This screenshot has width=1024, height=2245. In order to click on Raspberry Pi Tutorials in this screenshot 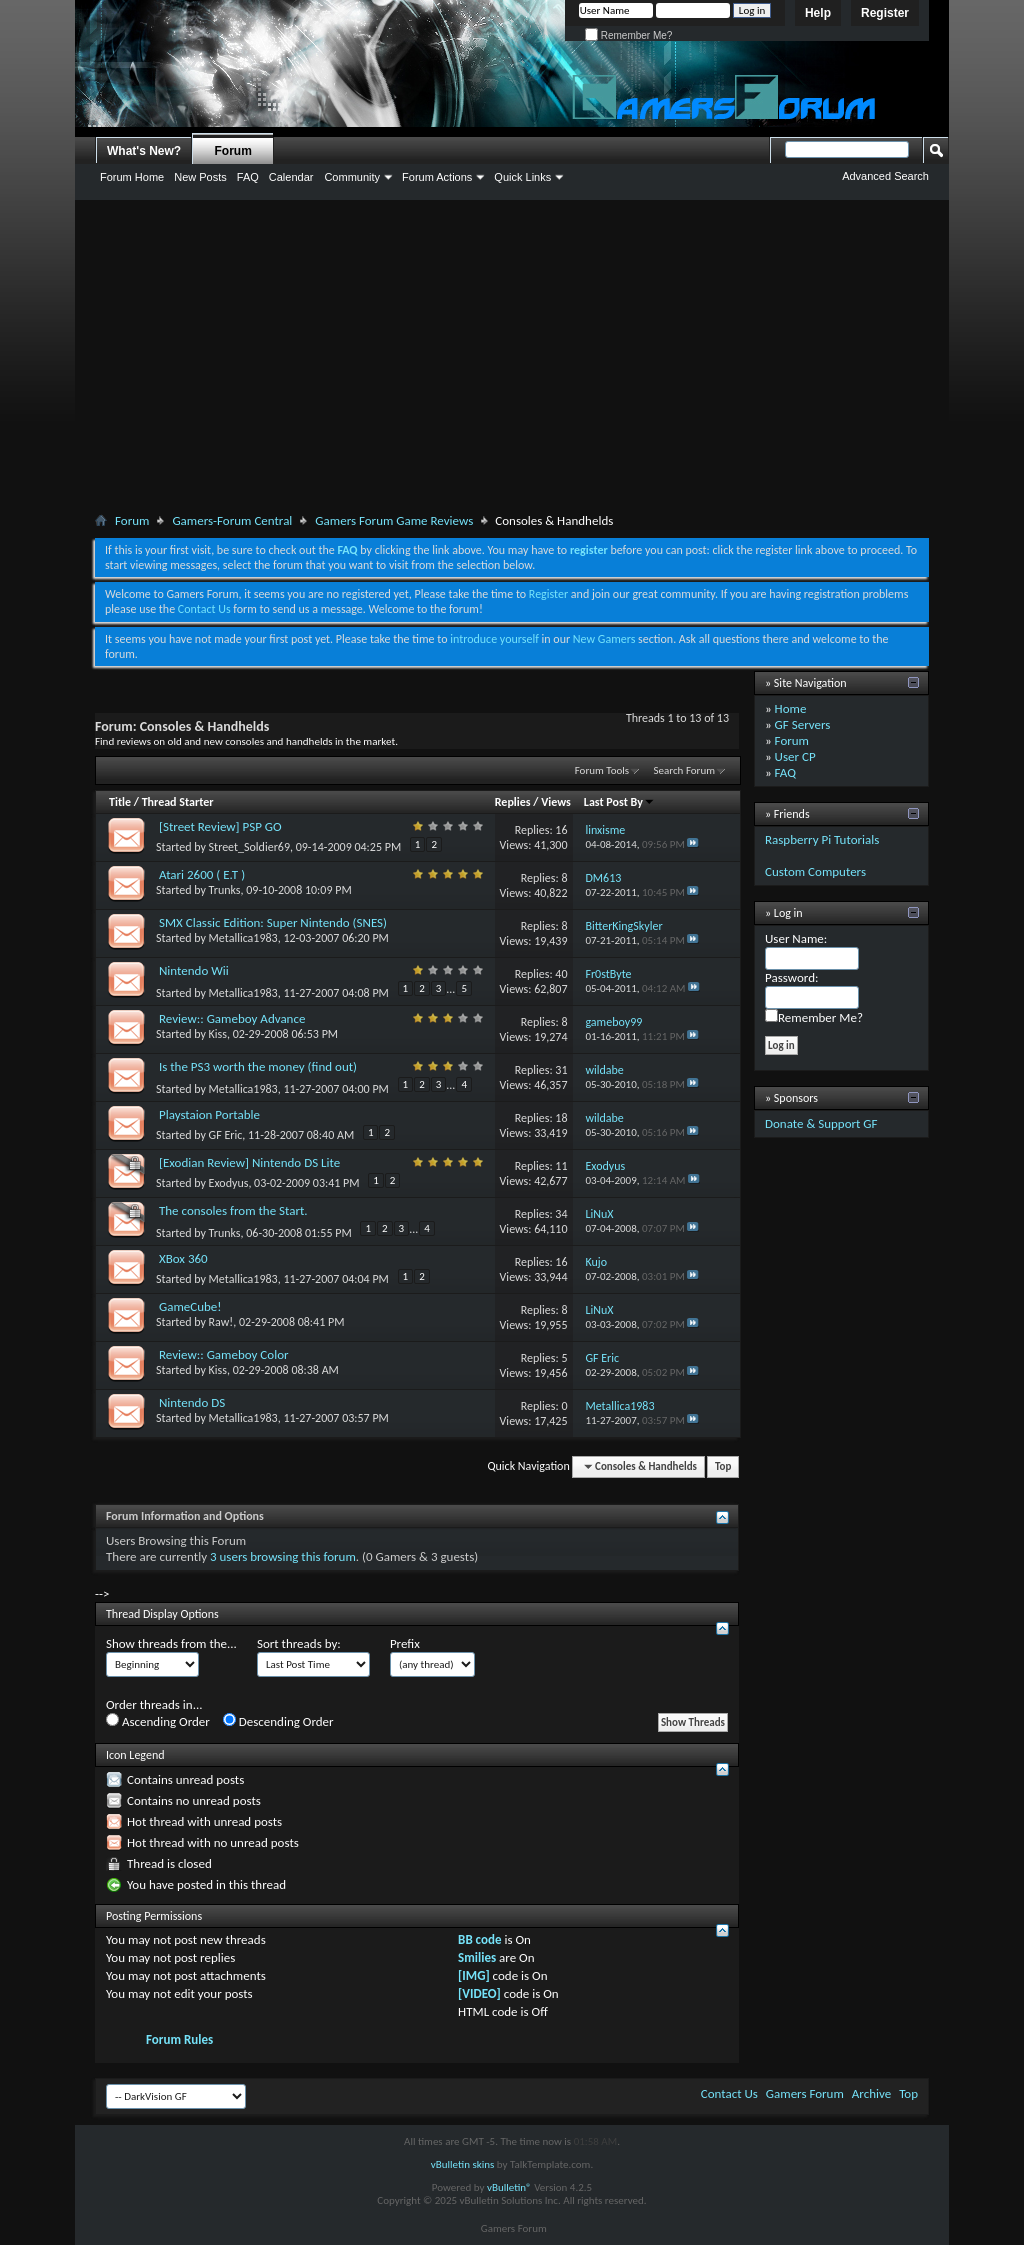, I will do `click(822, 839)`.